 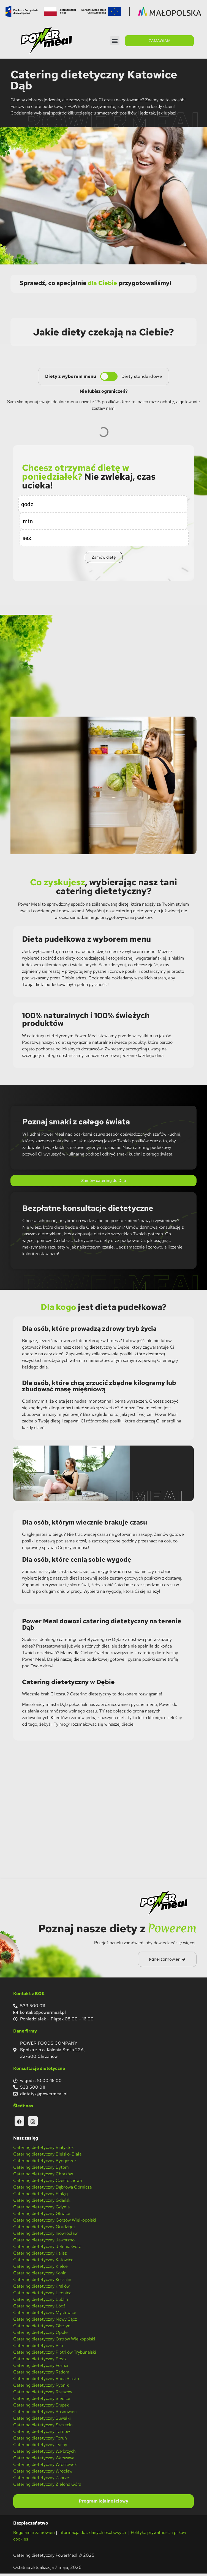 I want to click on [button], so click(x=114, y=40).